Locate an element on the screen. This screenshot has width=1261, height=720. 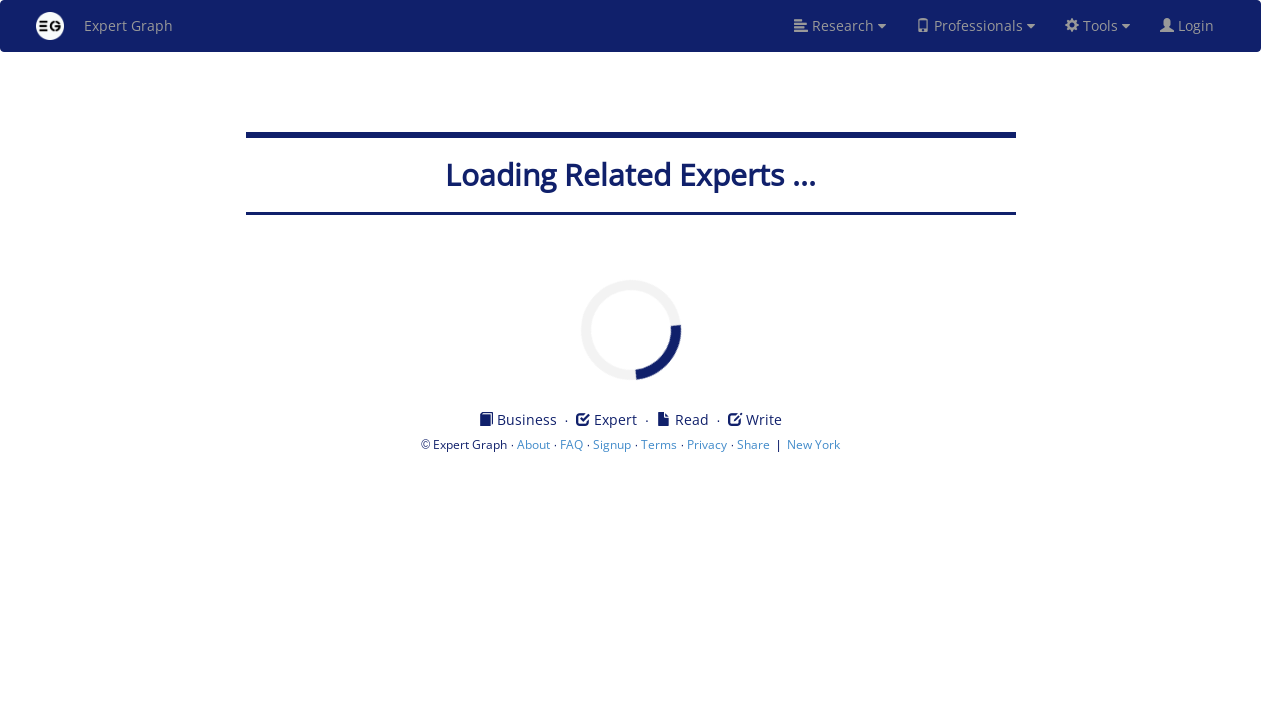
Research is located at coordinates (840, 25).